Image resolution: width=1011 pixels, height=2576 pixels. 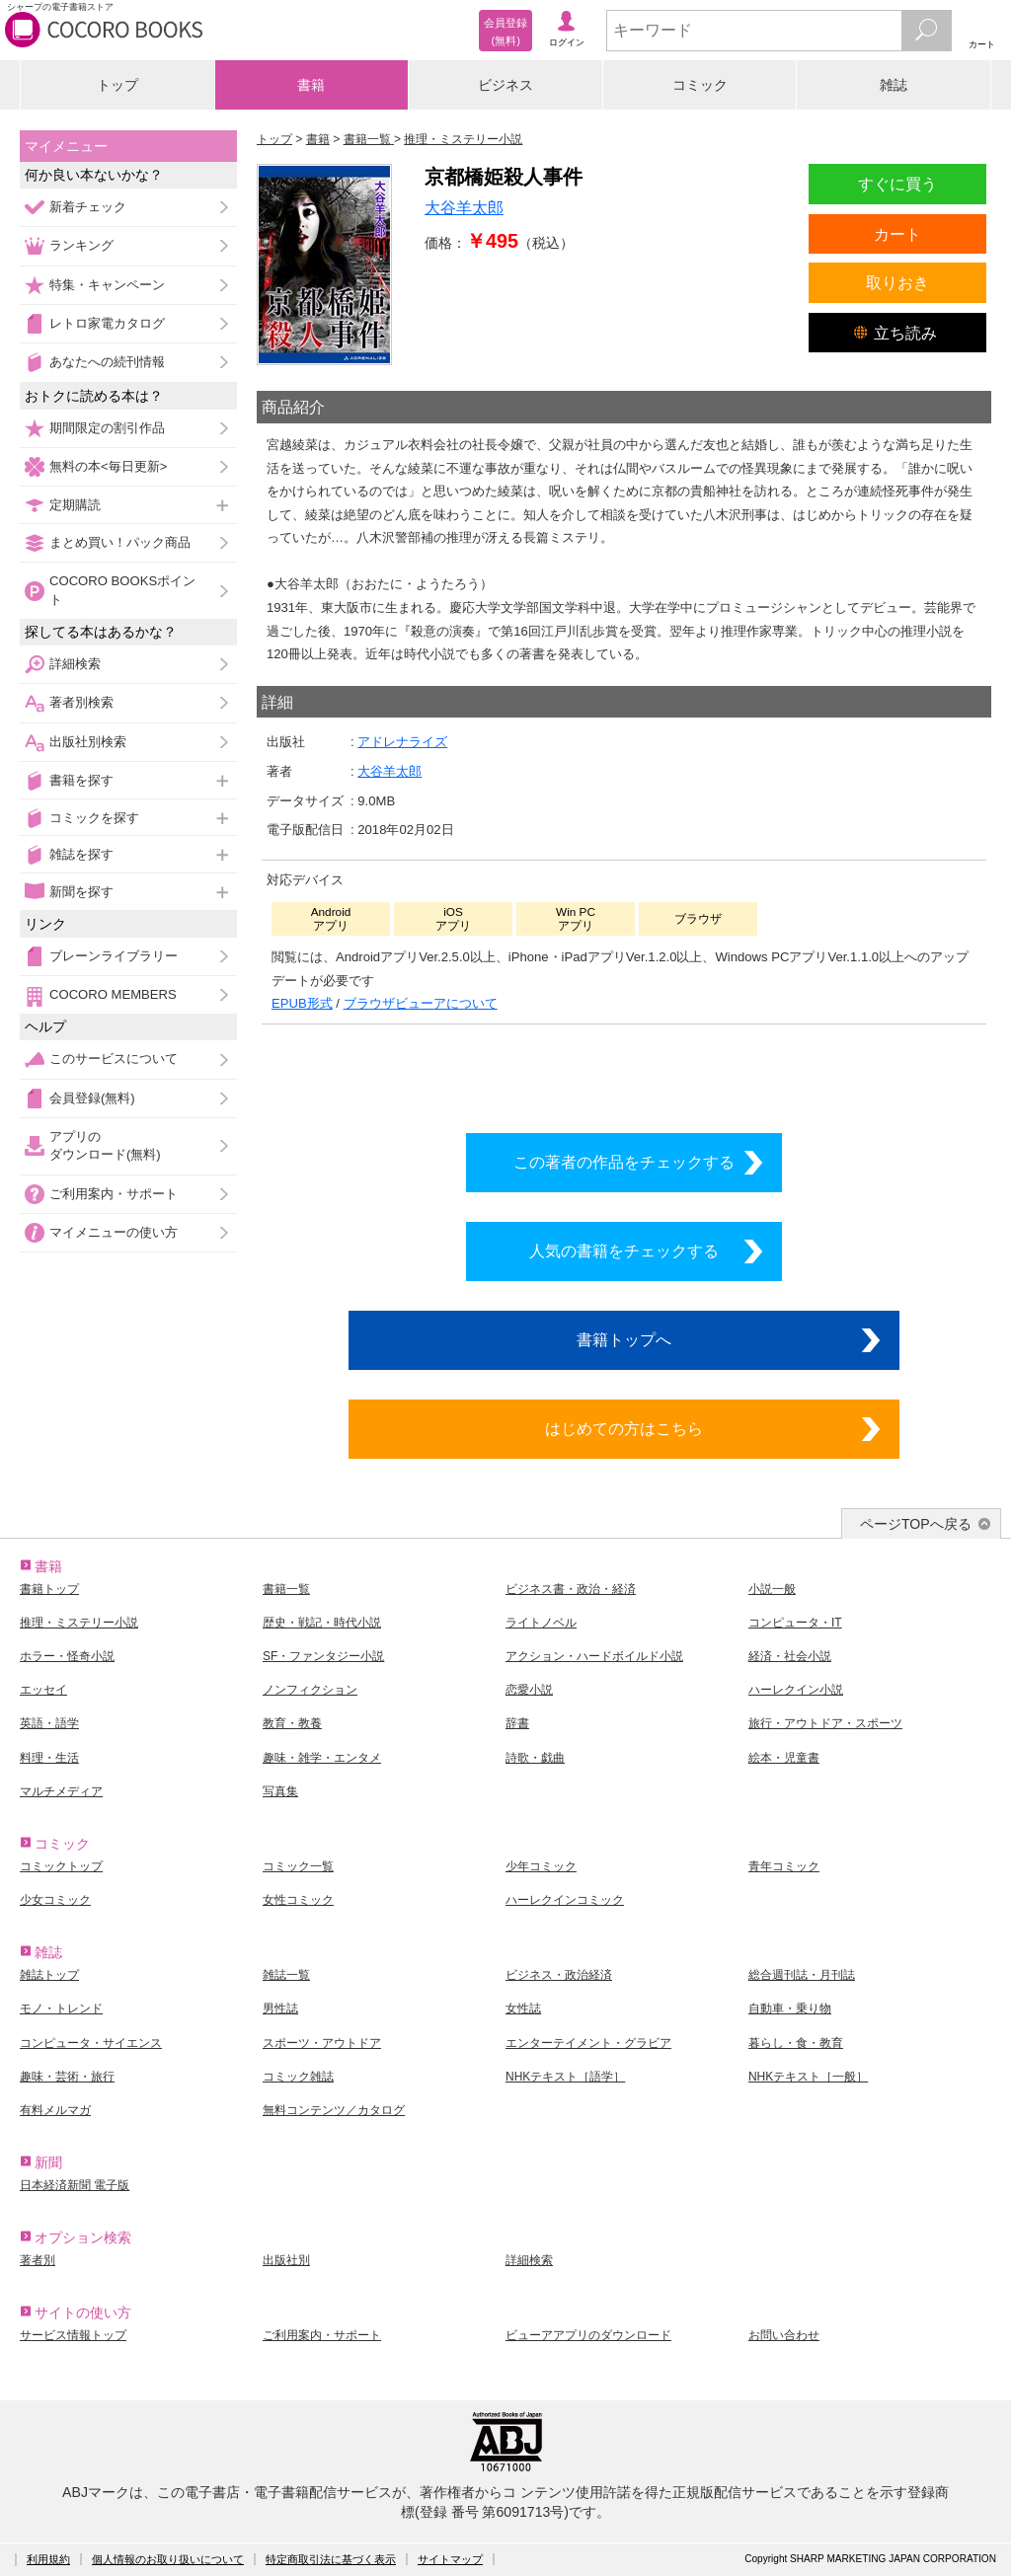 What do you see at coordinates (624, 1250) in the screenshot?
I see `人気の書籍をチェックする` at bounding box center [624, 1250].